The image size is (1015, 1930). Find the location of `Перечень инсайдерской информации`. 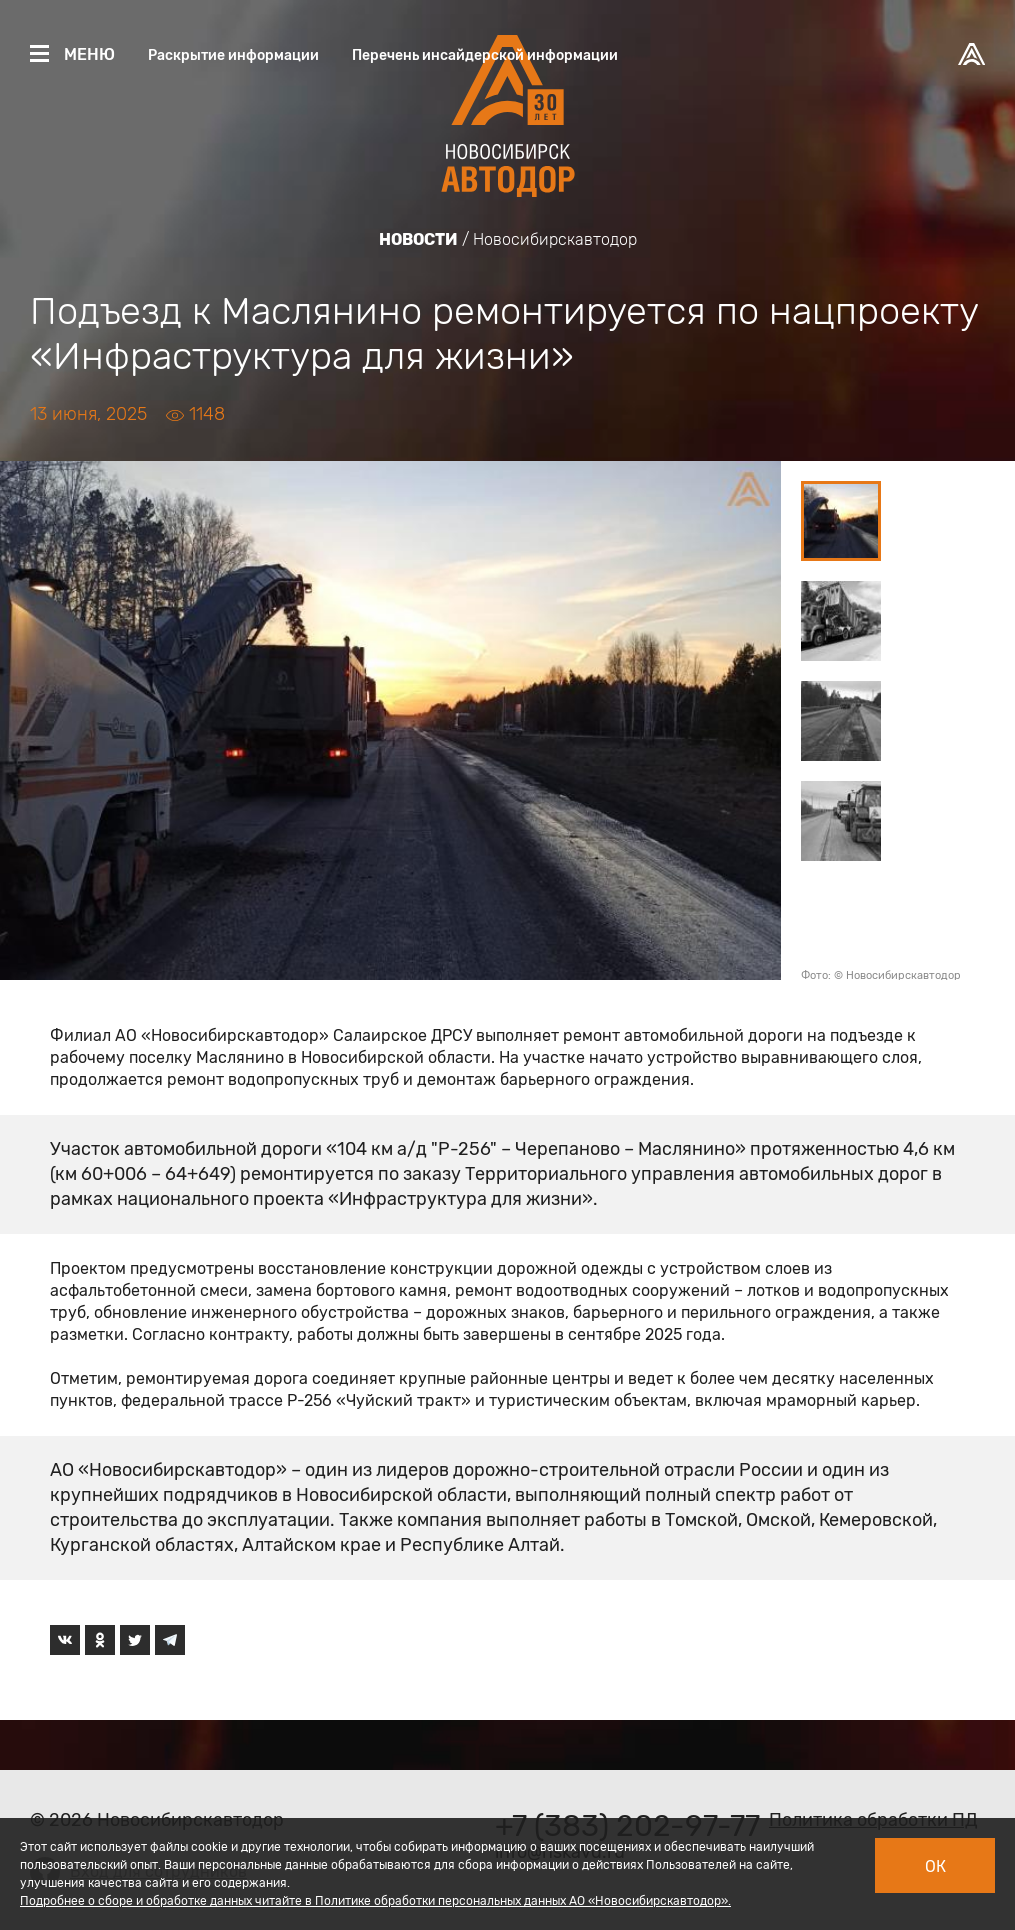

Перечень инсайдерской информации is located at coordinates (485, 55).